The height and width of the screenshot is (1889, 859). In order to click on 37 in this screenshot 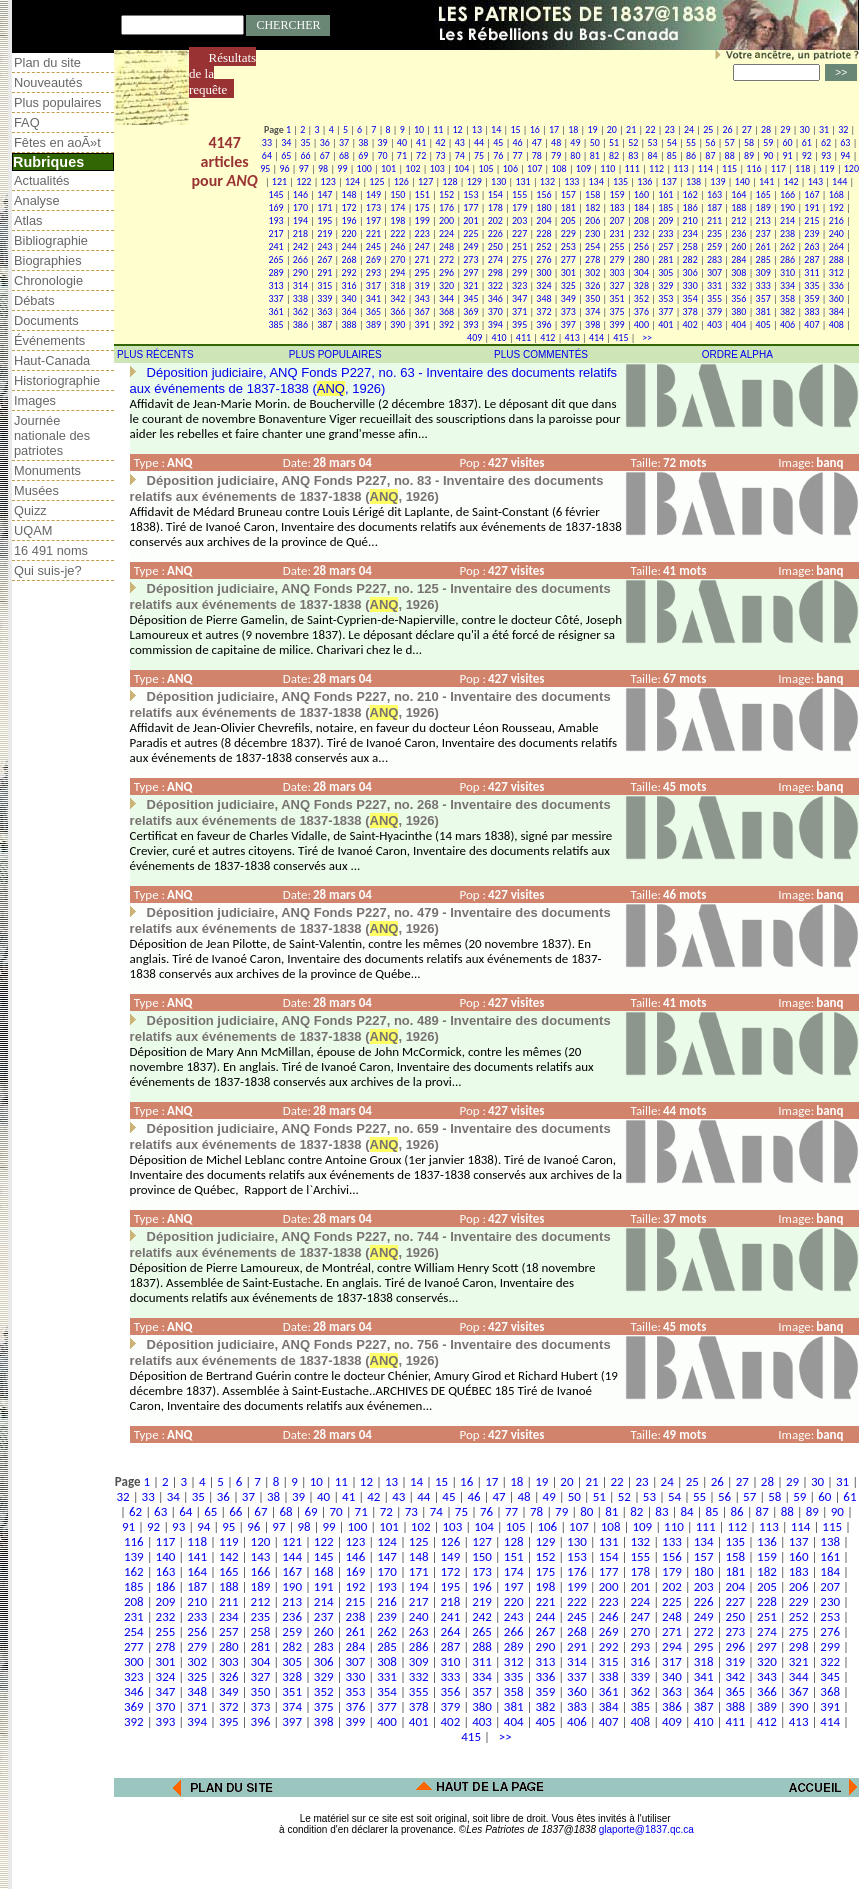, I will do `click(344, 142)`.